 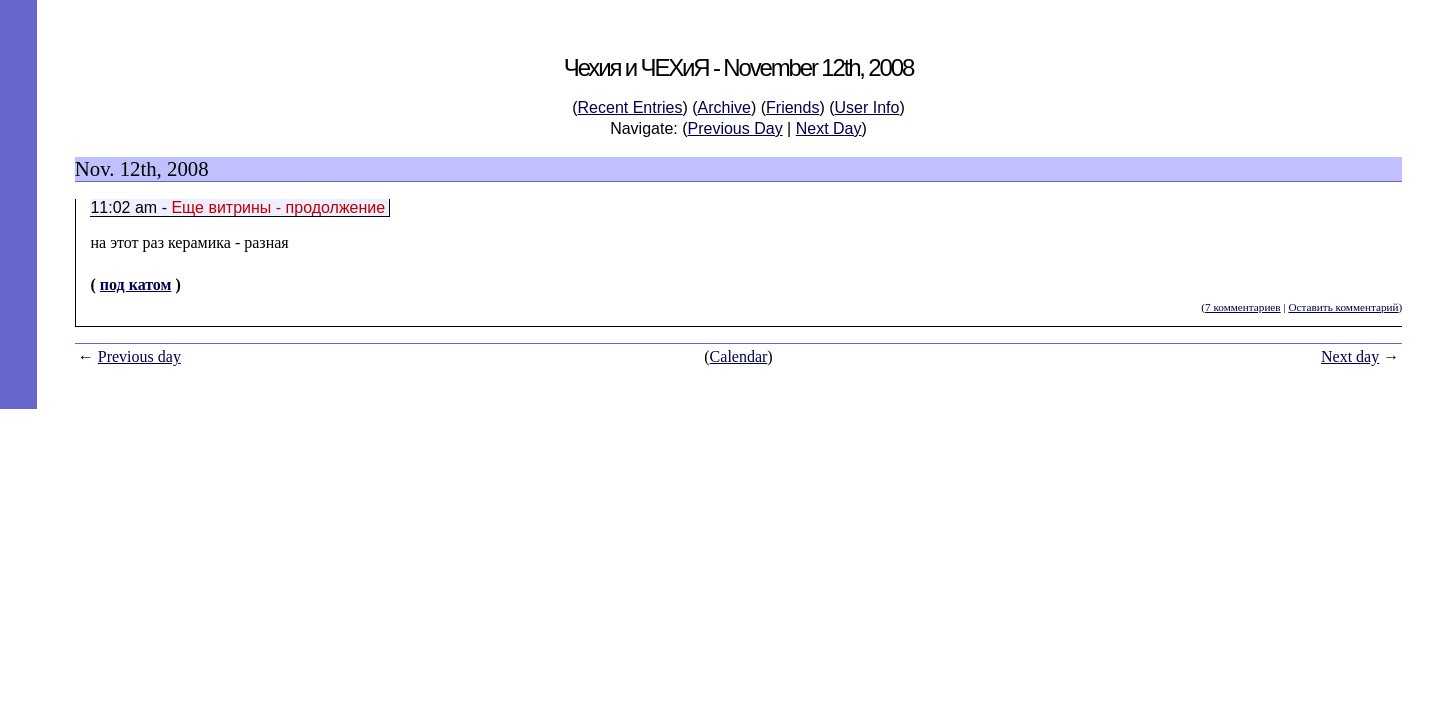 I want to click on User Info, so click(x=867, y=107).